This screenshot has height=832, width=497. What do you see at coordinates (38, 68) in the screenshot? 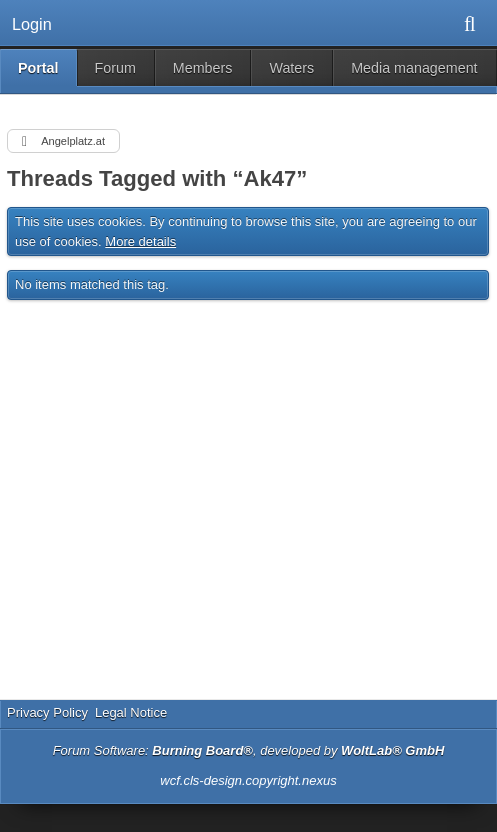
I see `Portal` at bounding box center [38, 68].